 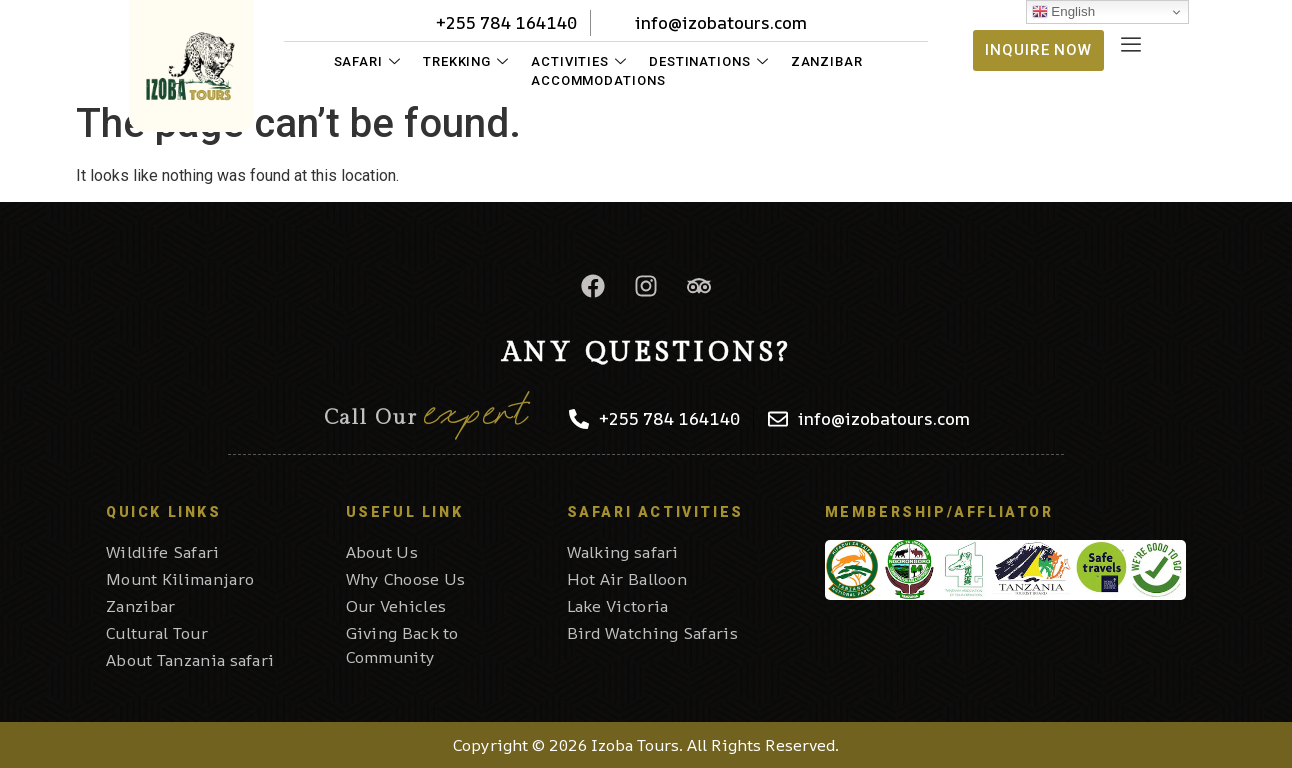 I want to click on Safari, so click(x=367, y=61).